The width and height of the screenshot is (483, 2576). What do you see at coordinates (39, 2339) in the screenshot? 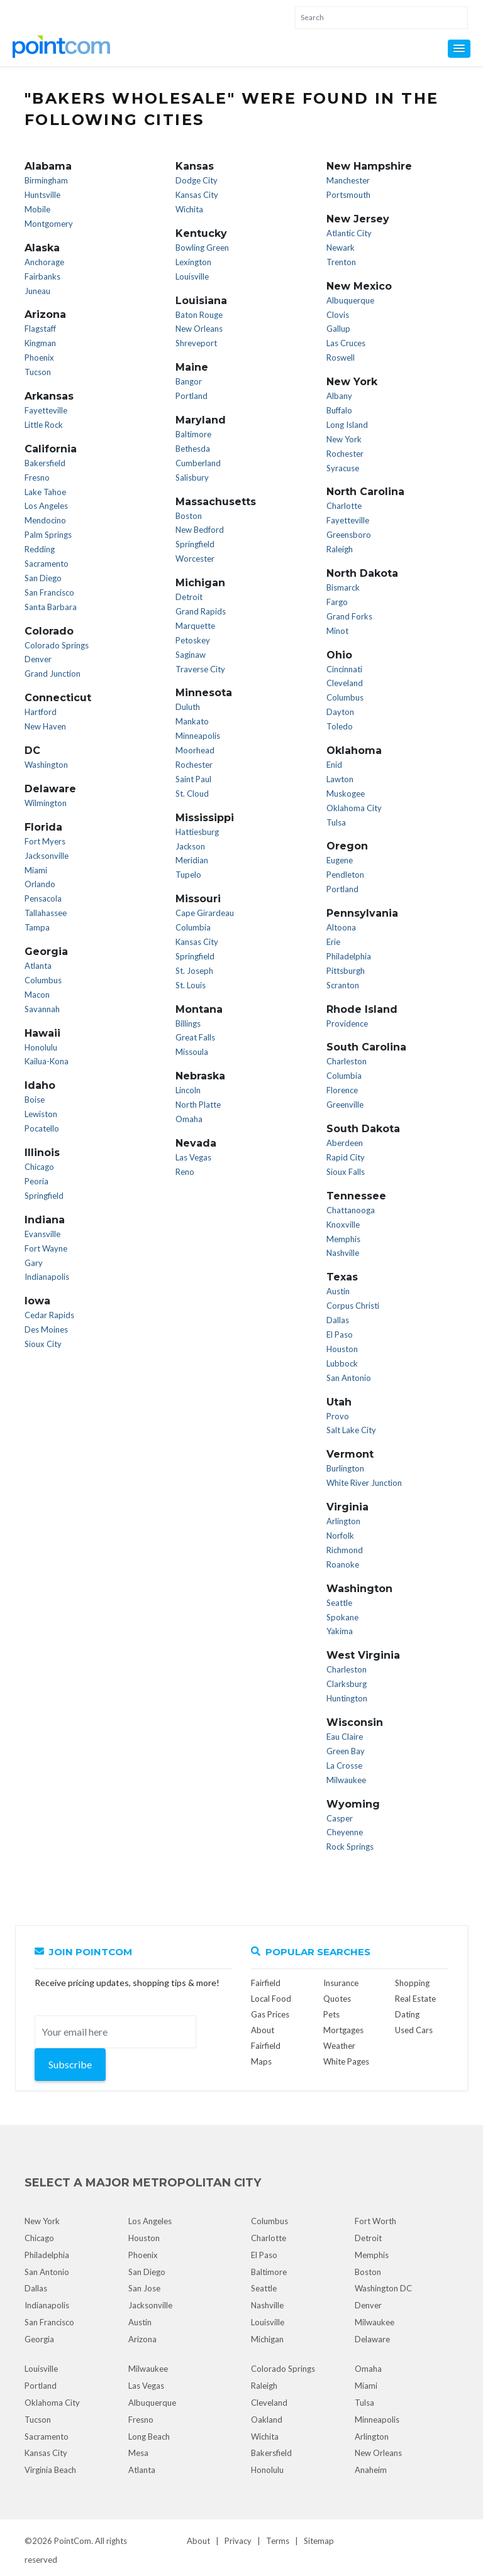
I see `Georgia` at bounding box center [39, 2339].